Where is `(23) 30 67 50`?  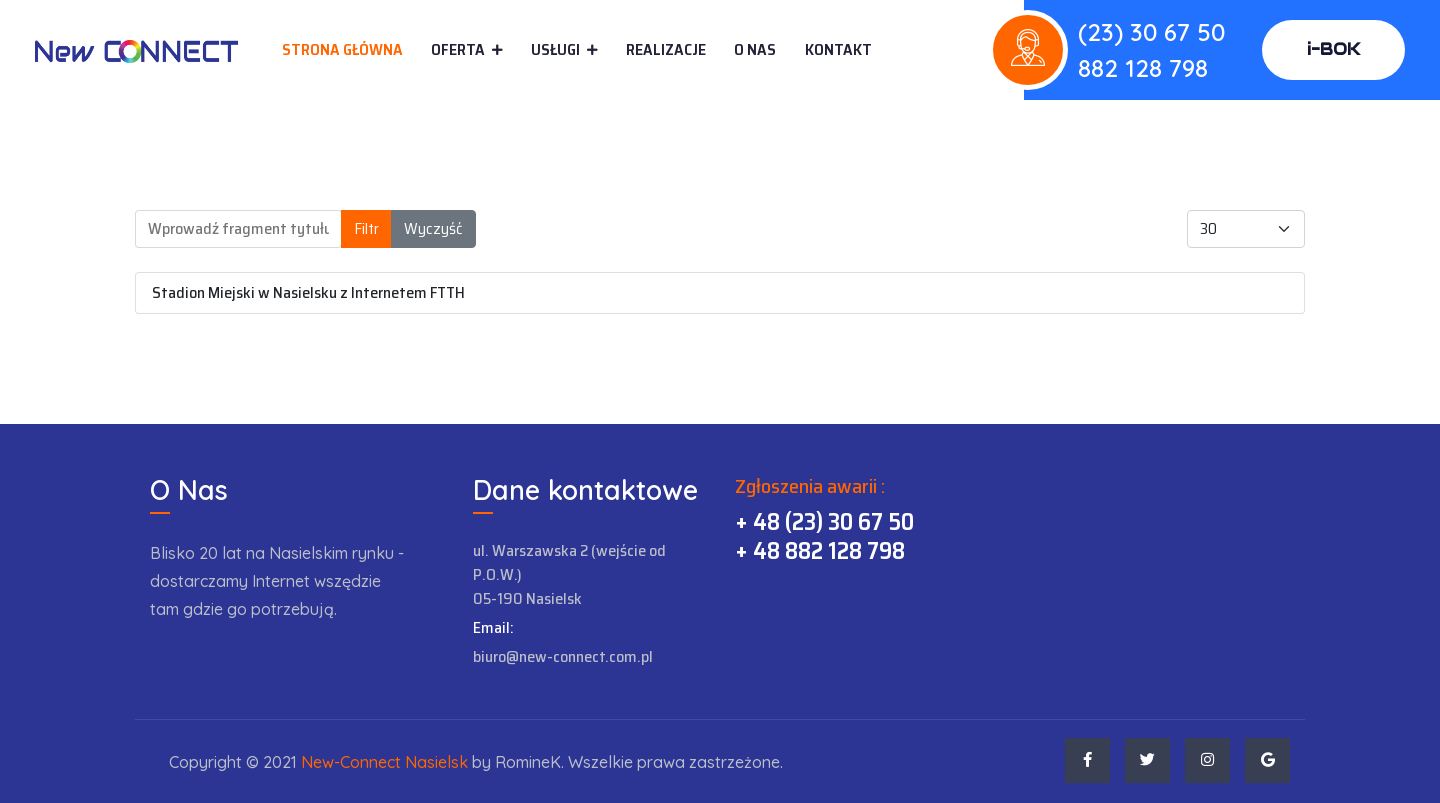 (23) 30 67 50 is located at coordinates (1151, 32).